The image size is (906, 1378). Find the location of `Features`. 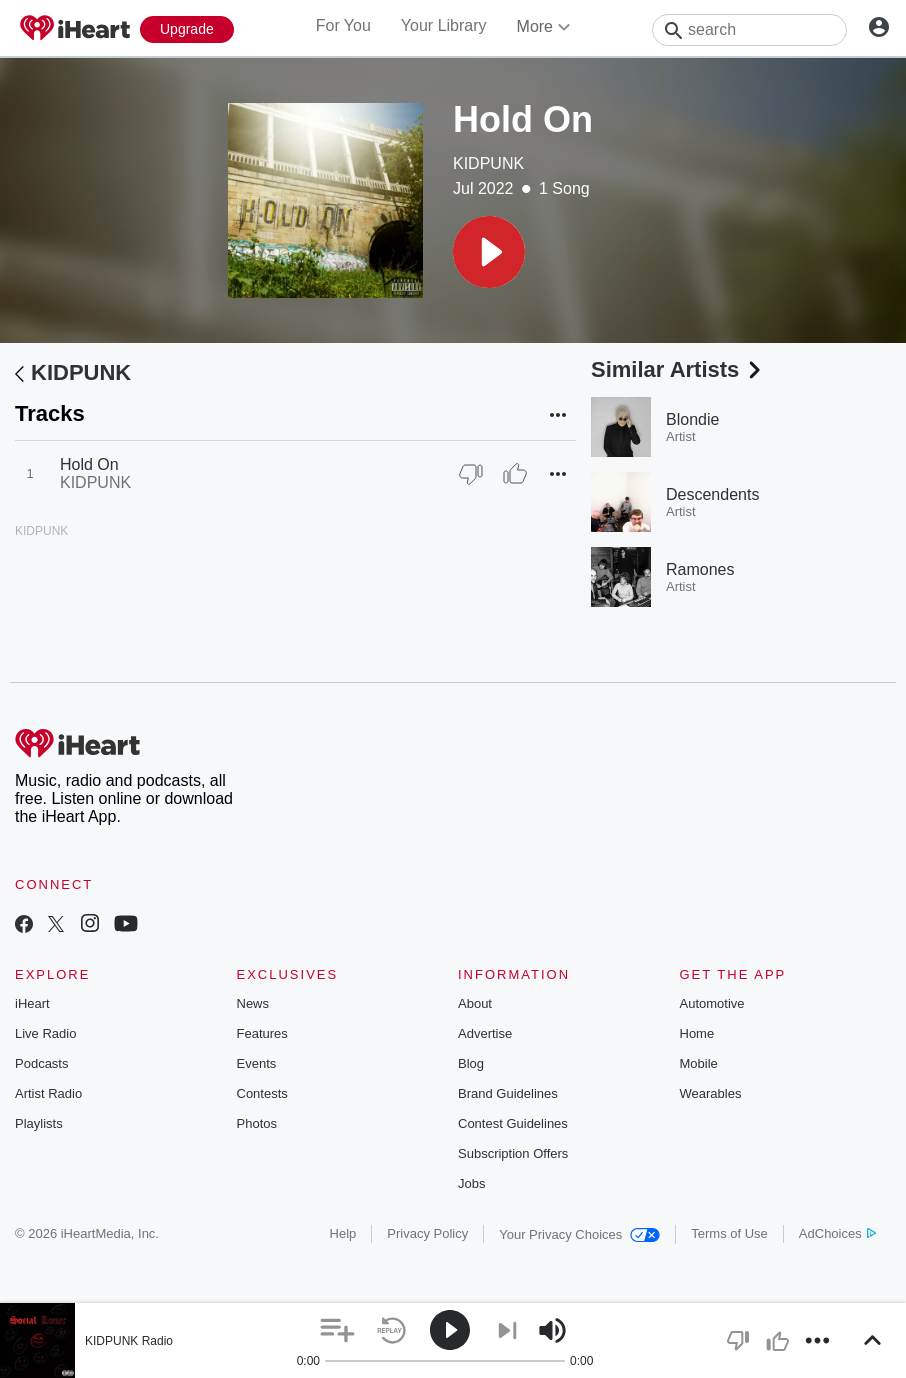

Features is located at coordinates (262, 1033).